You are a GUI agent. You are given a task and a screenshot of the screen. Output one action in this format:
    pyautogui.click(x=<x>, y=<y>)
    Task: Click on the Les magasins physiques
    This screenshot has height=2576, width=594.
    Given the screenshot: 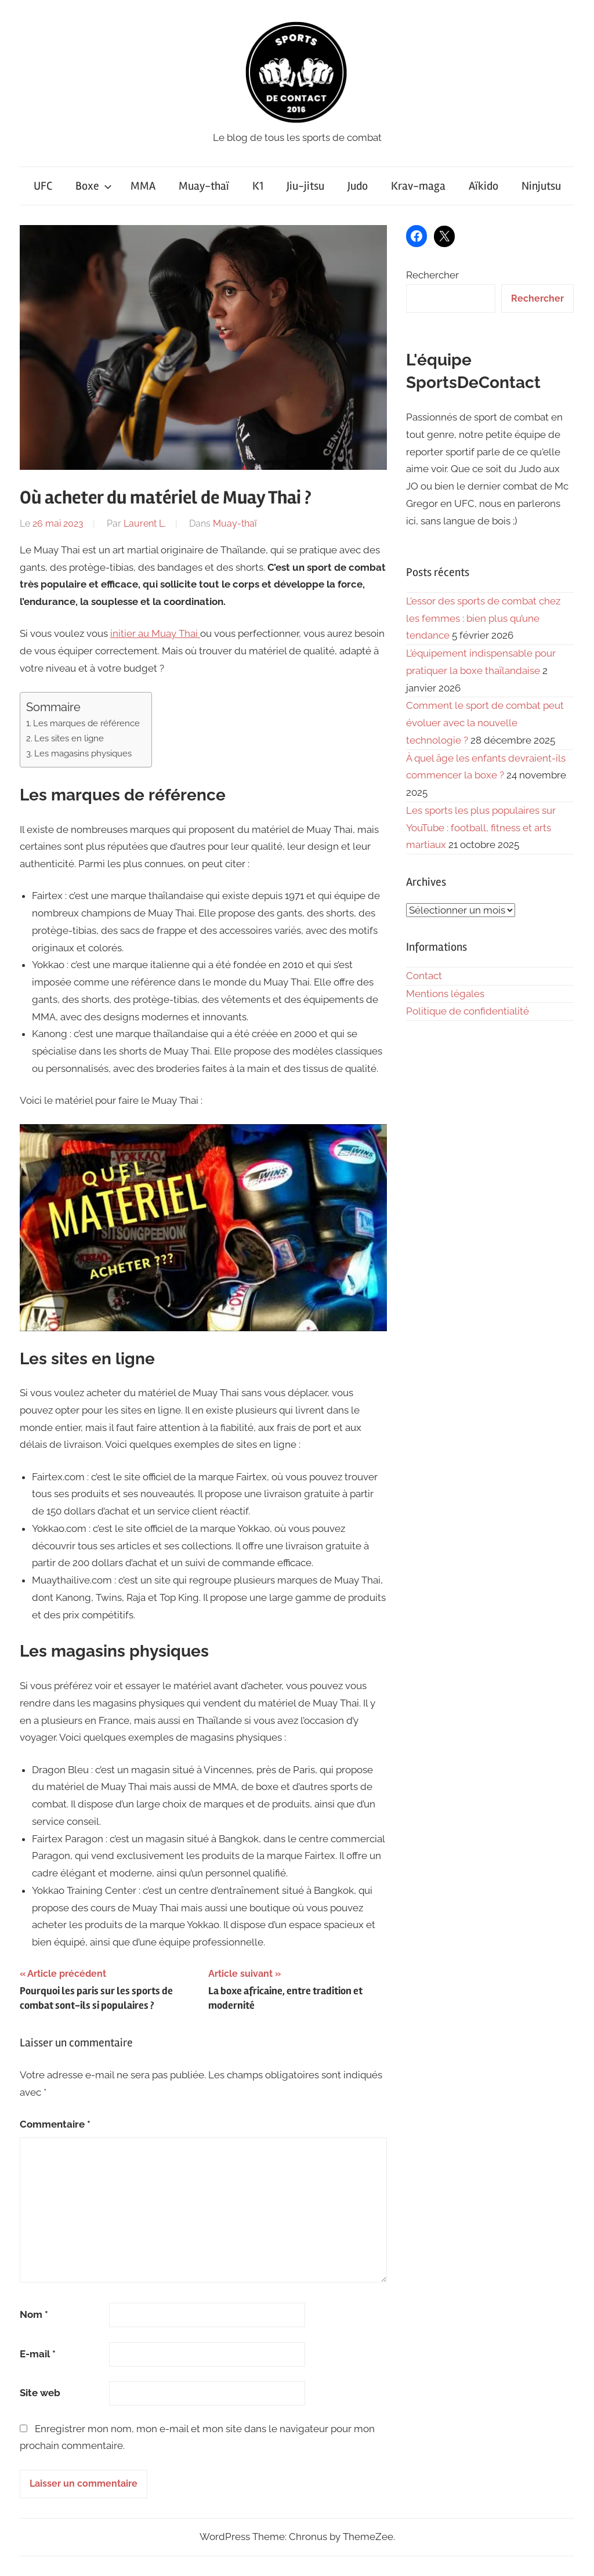 What is the action you would take?
    pyautogui.click(x=83, y=753)
    